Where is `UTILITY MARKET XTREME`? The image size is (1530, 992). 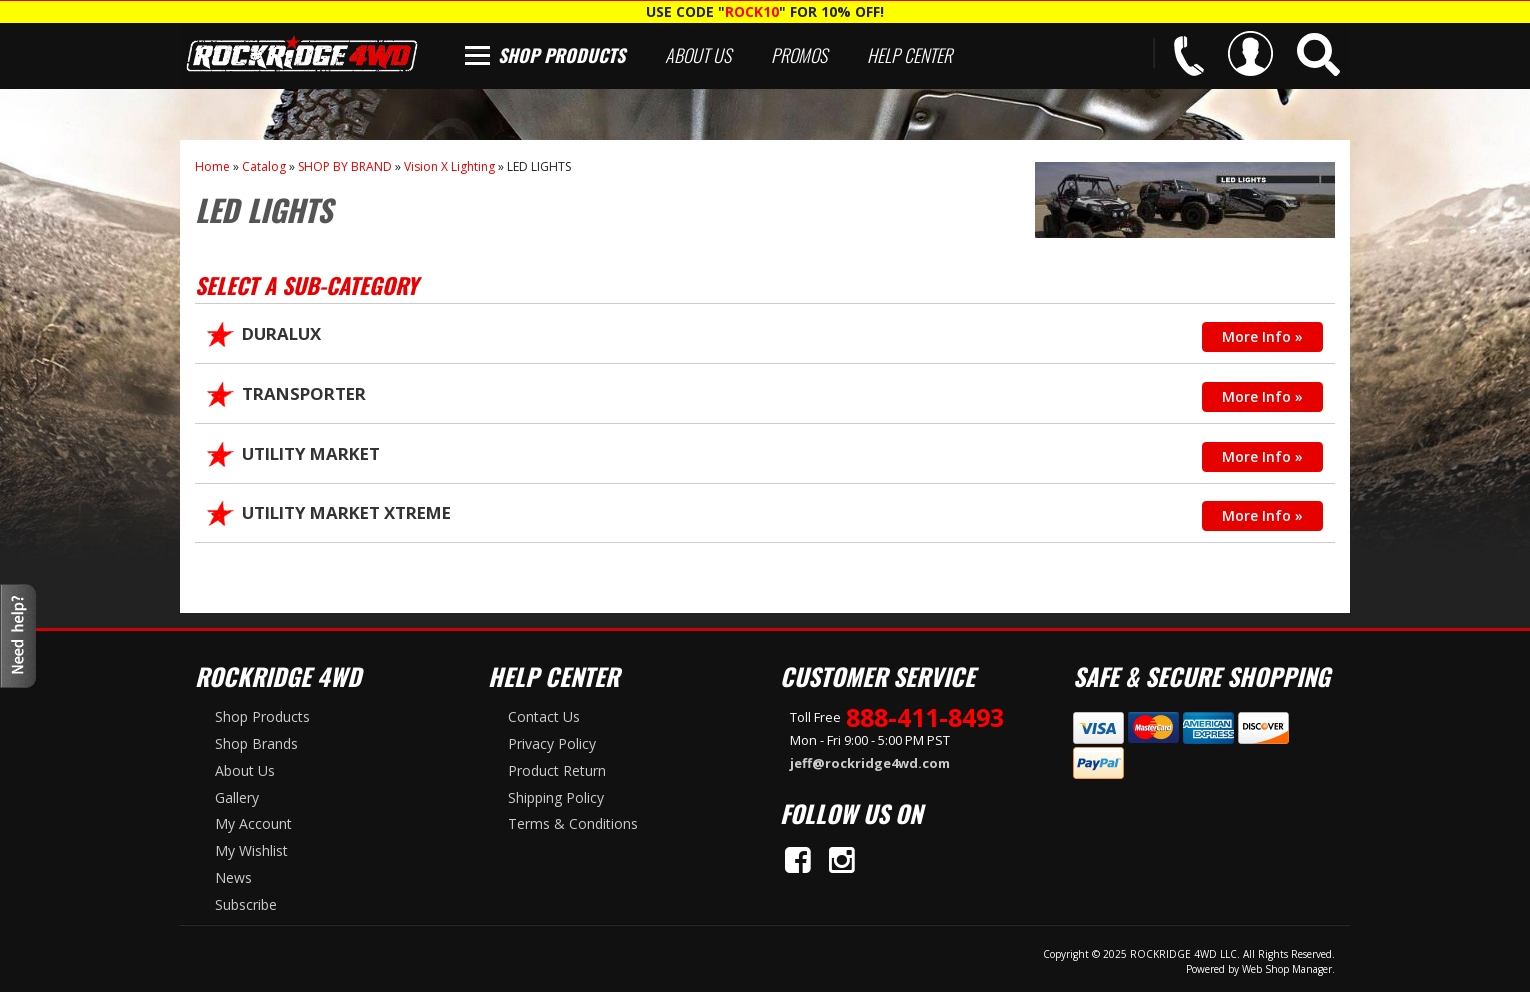 UTILITY MARKET XTREME is located at coordinates (346, 512).